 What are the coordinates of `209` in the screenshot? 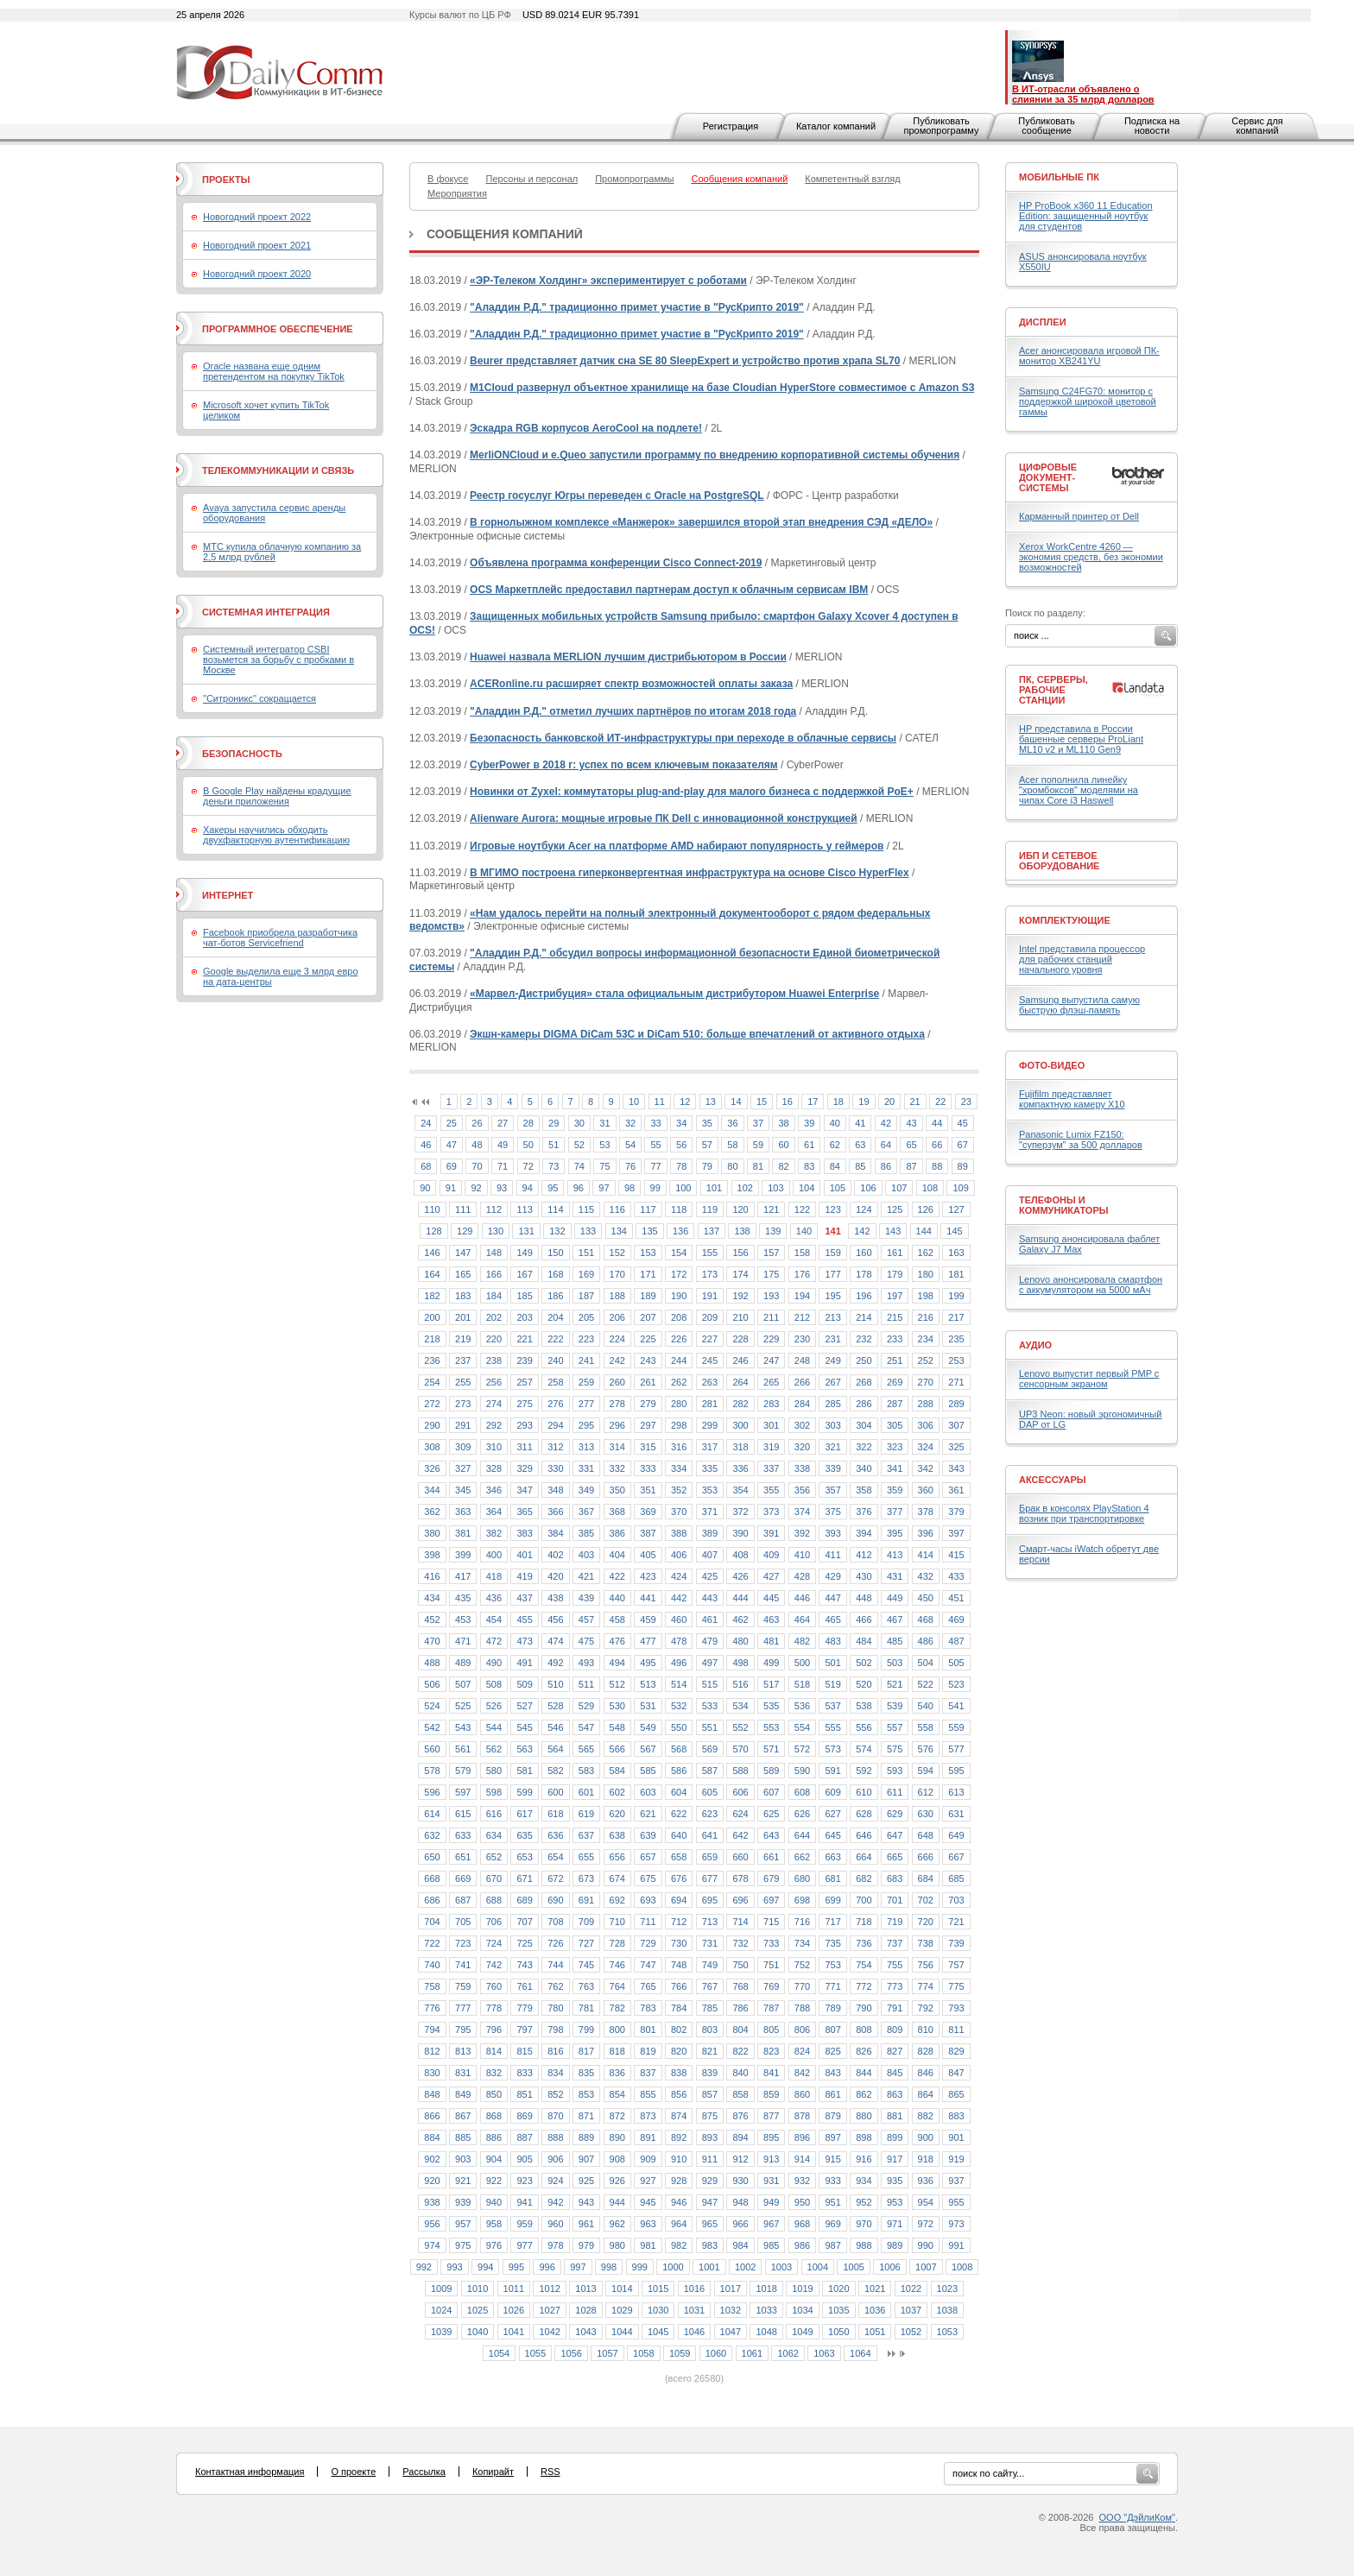 It's located at (710, 1317).